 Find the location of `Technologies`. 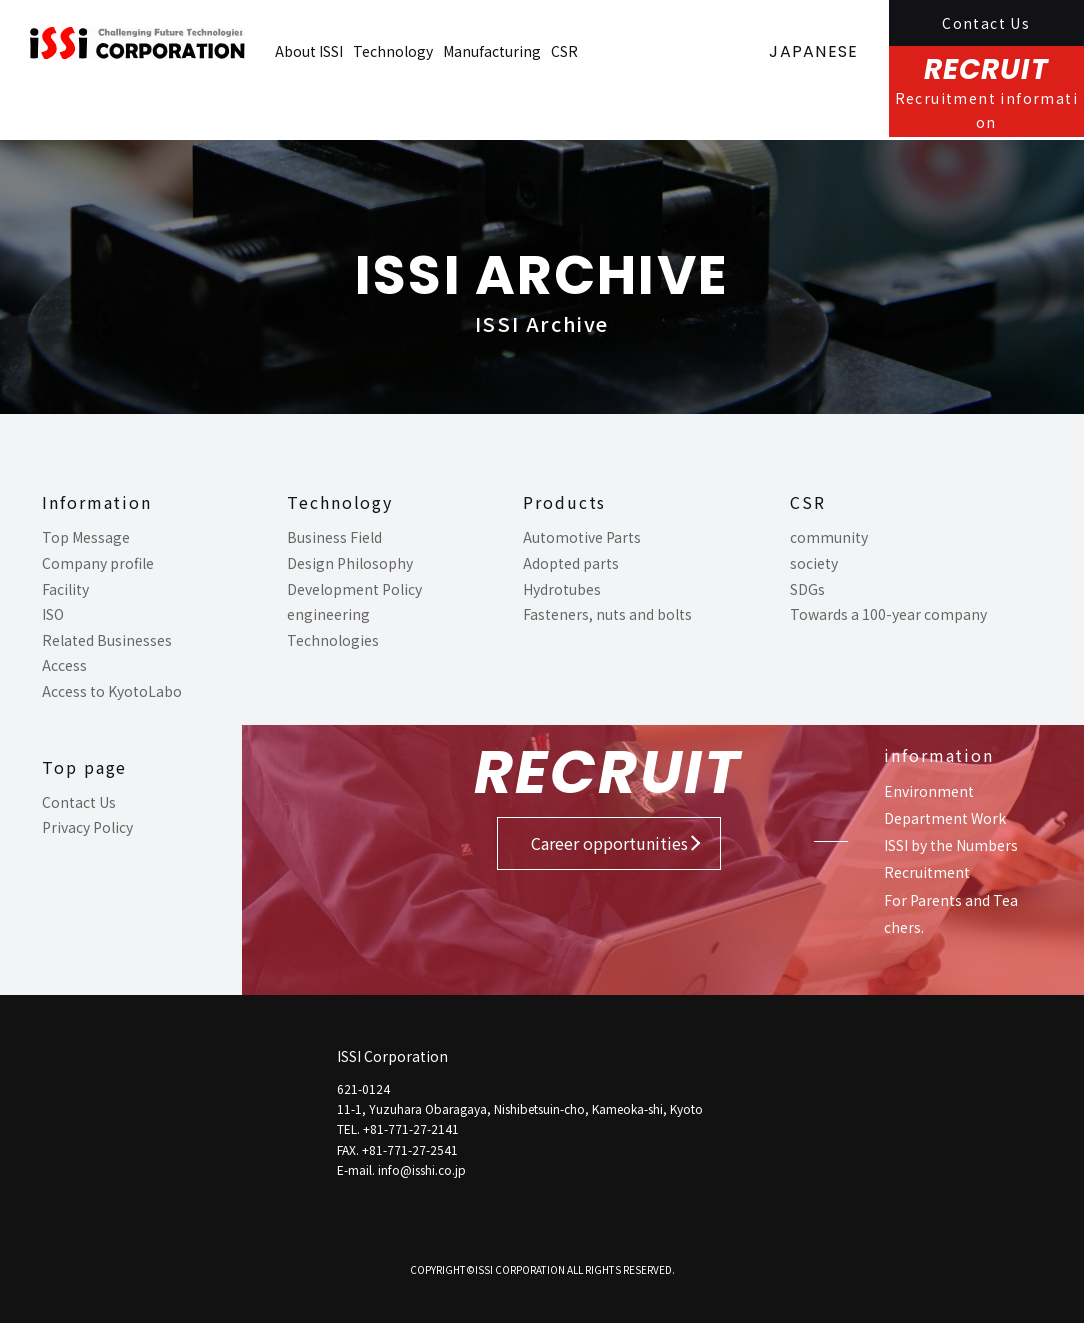

Technologies is located at coordinates (333, 640).